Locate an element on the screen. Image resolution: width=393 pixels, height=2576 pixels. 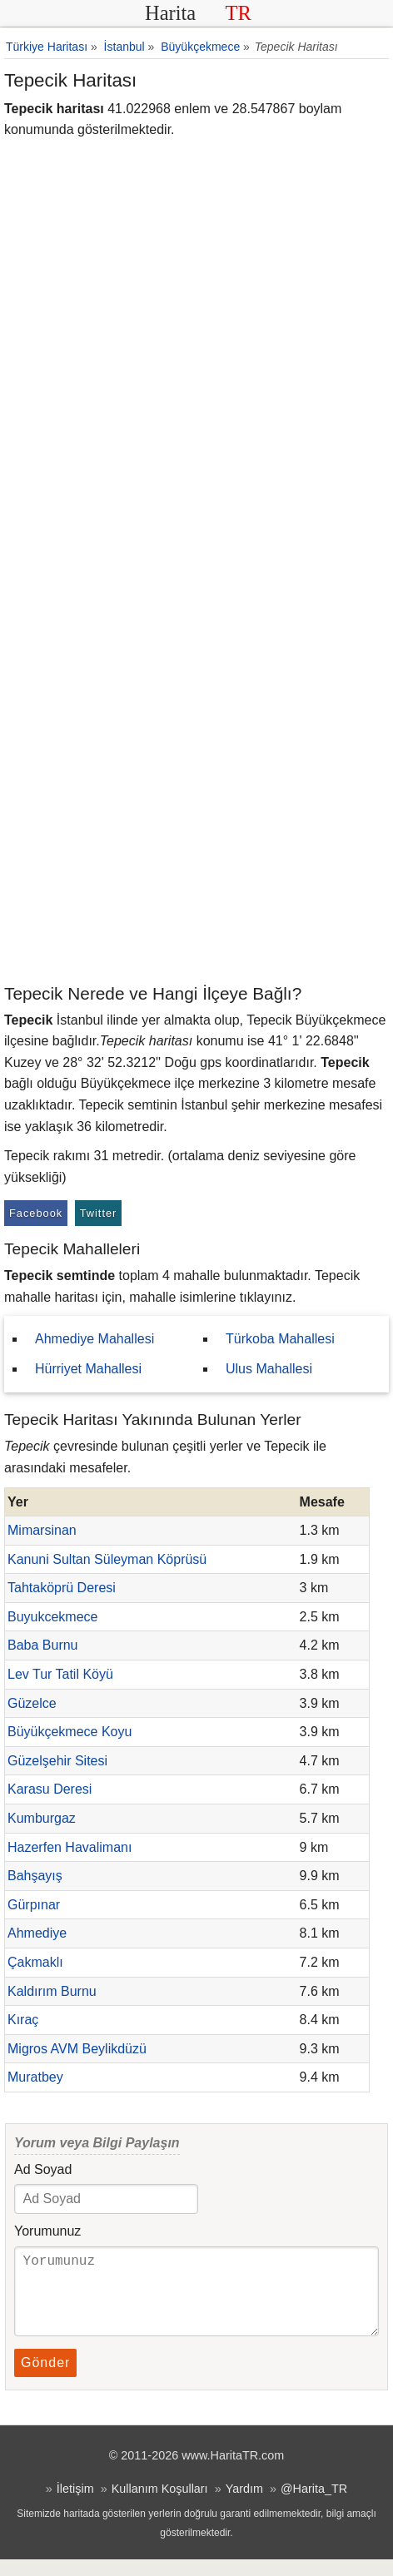
Büyükçekmece Koyu is located at coordinates (69, 1732).